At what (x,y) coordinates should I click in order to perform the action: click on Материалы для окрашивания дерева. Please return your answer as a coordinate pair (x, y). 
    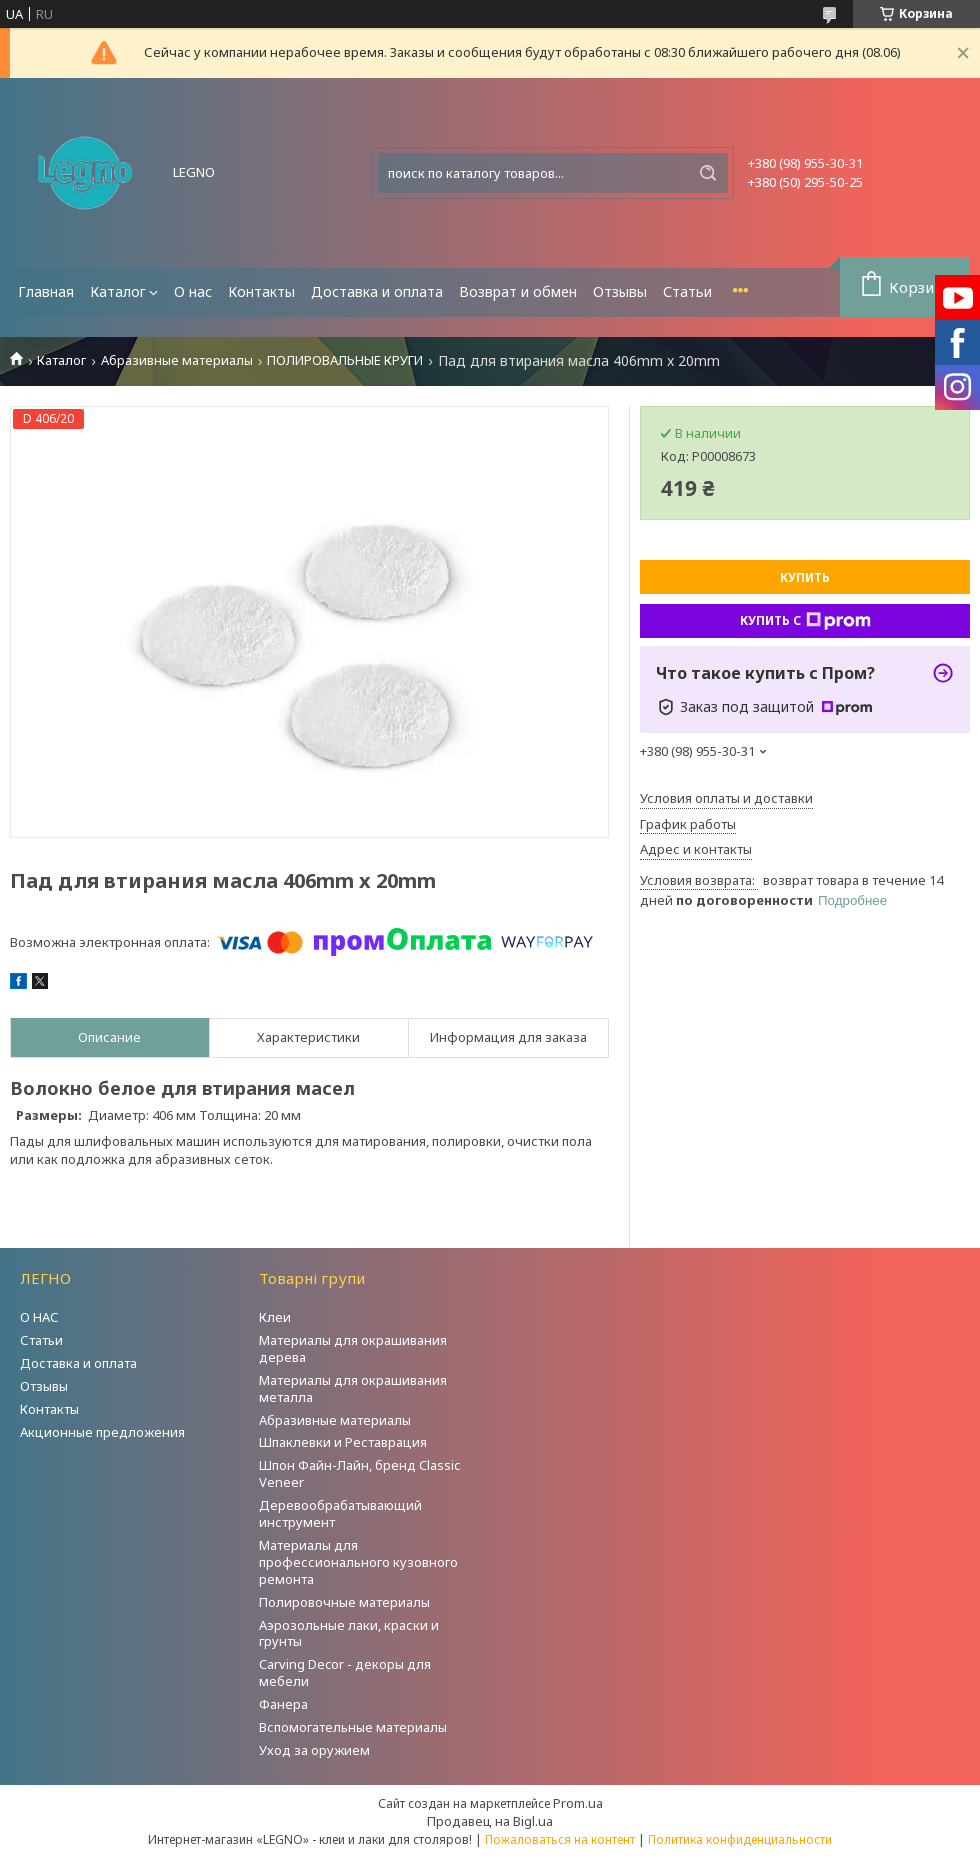
    Looking at the image, I should click on (353, 1348).